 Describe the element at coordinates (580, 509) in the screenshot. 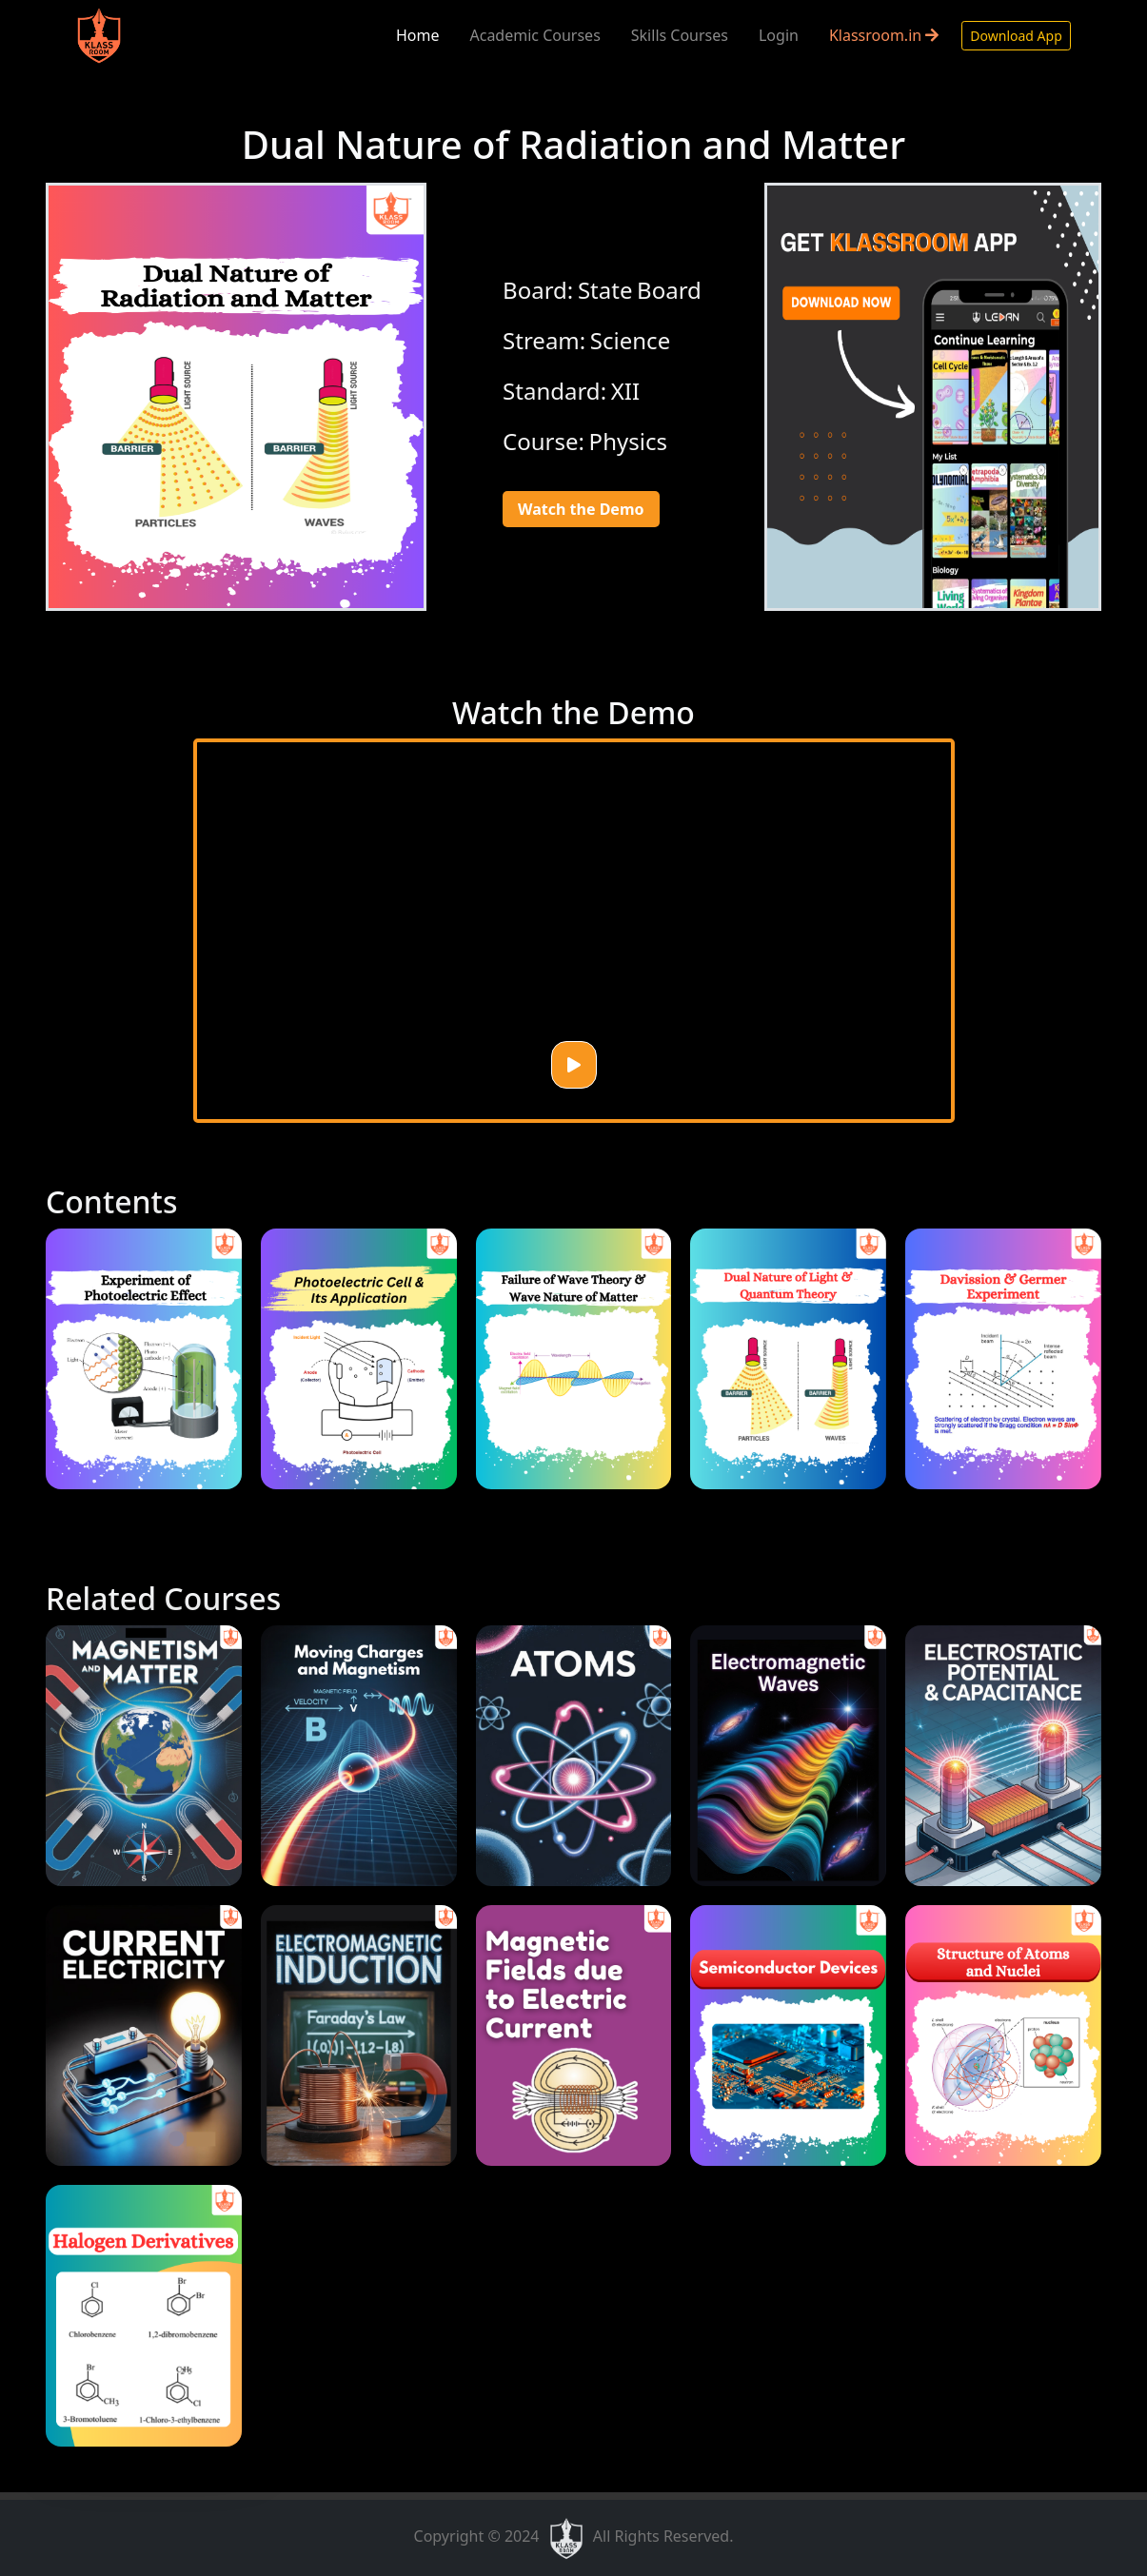

I see `Watch the Demo` at that location.